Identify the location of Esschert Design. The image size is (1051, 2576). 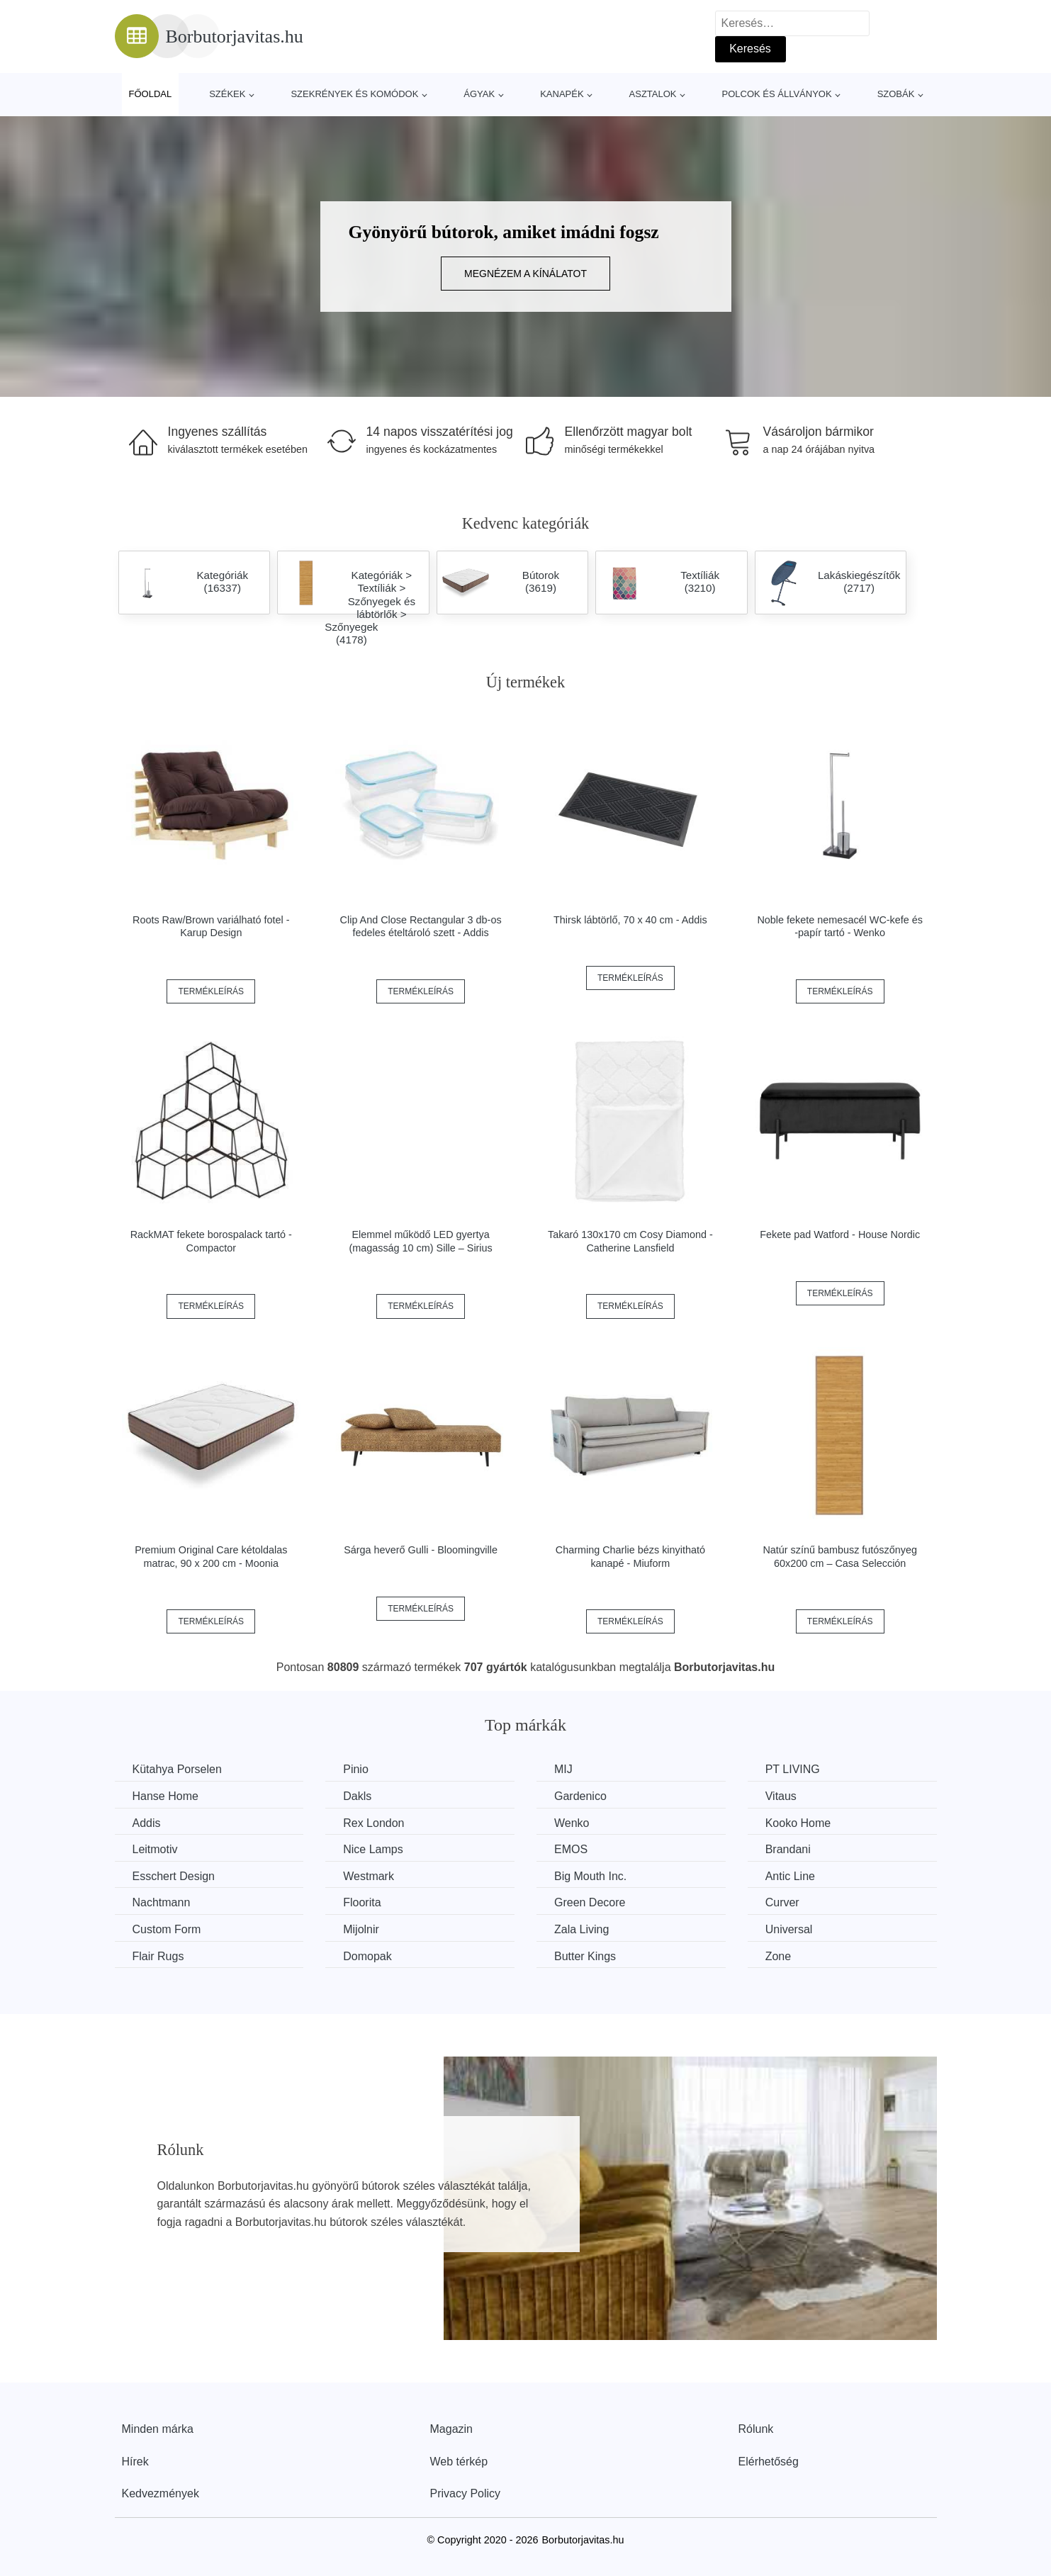
(174, 1876).